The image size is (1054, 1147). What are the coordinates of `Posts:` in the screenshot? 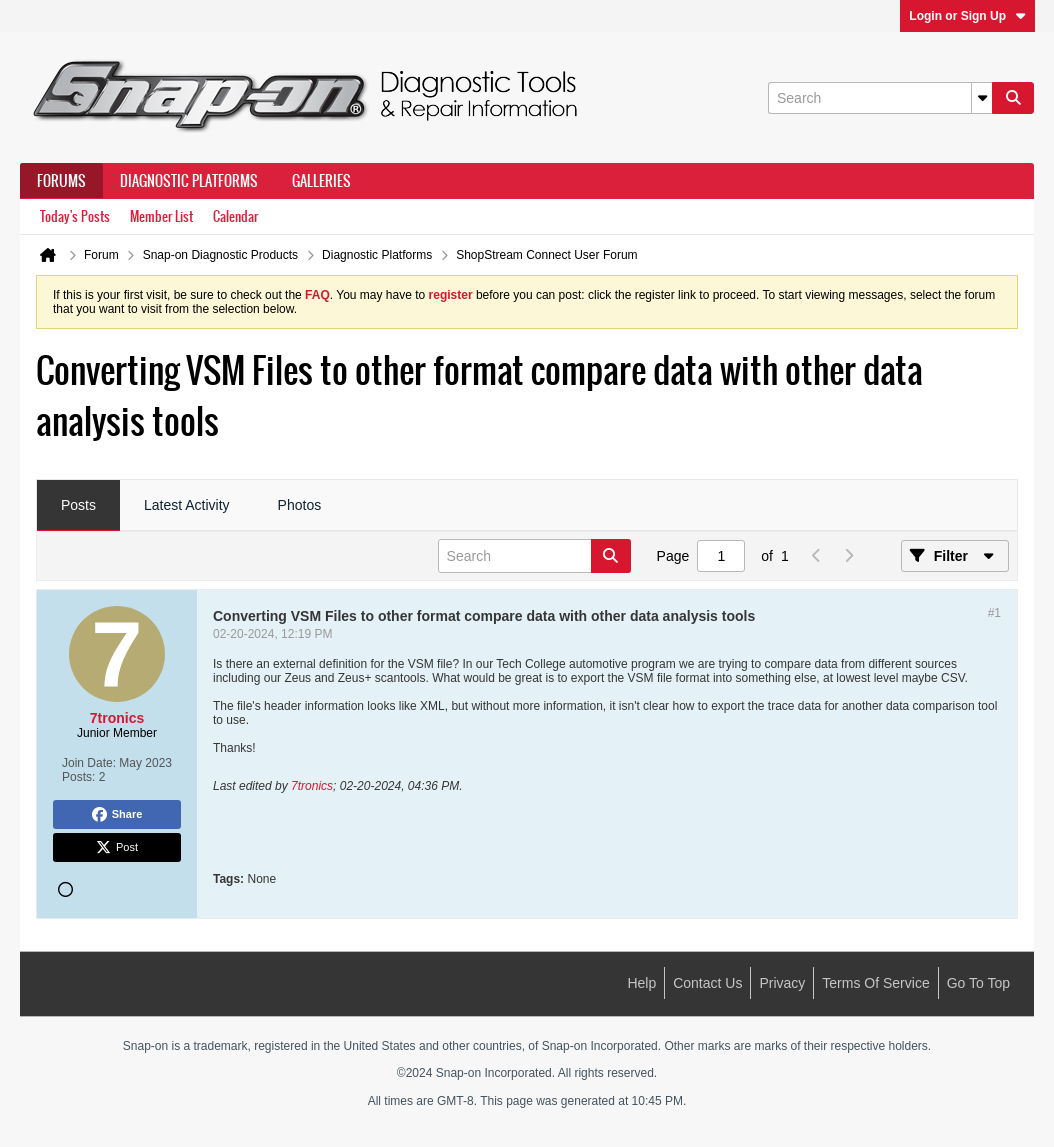 It's located at (78, 777).